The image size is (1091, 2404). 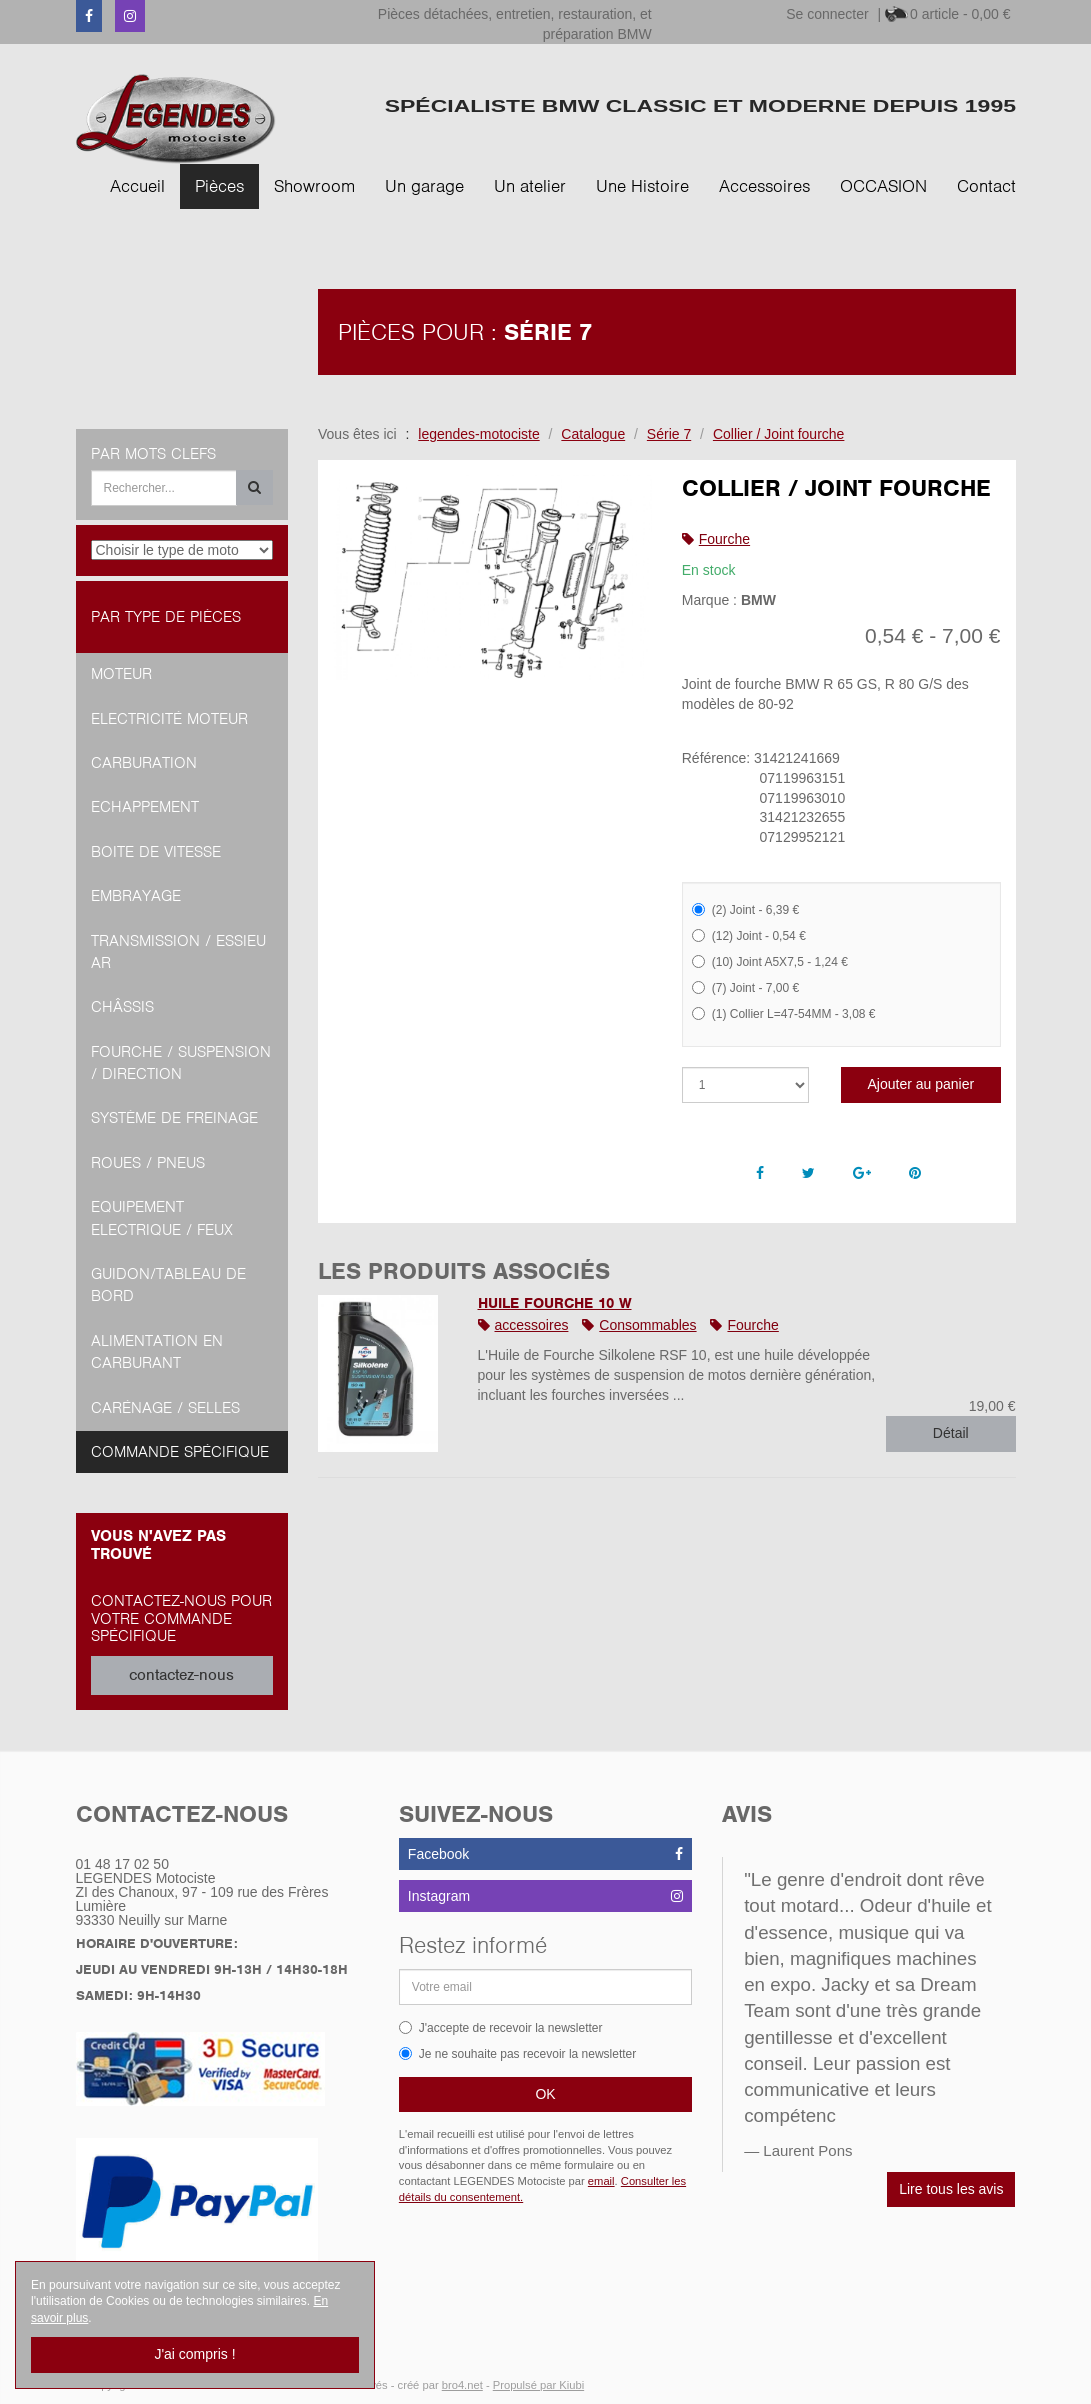 I want to click on Fourche / Suspension / Direction, so click(x=181, y=1063).